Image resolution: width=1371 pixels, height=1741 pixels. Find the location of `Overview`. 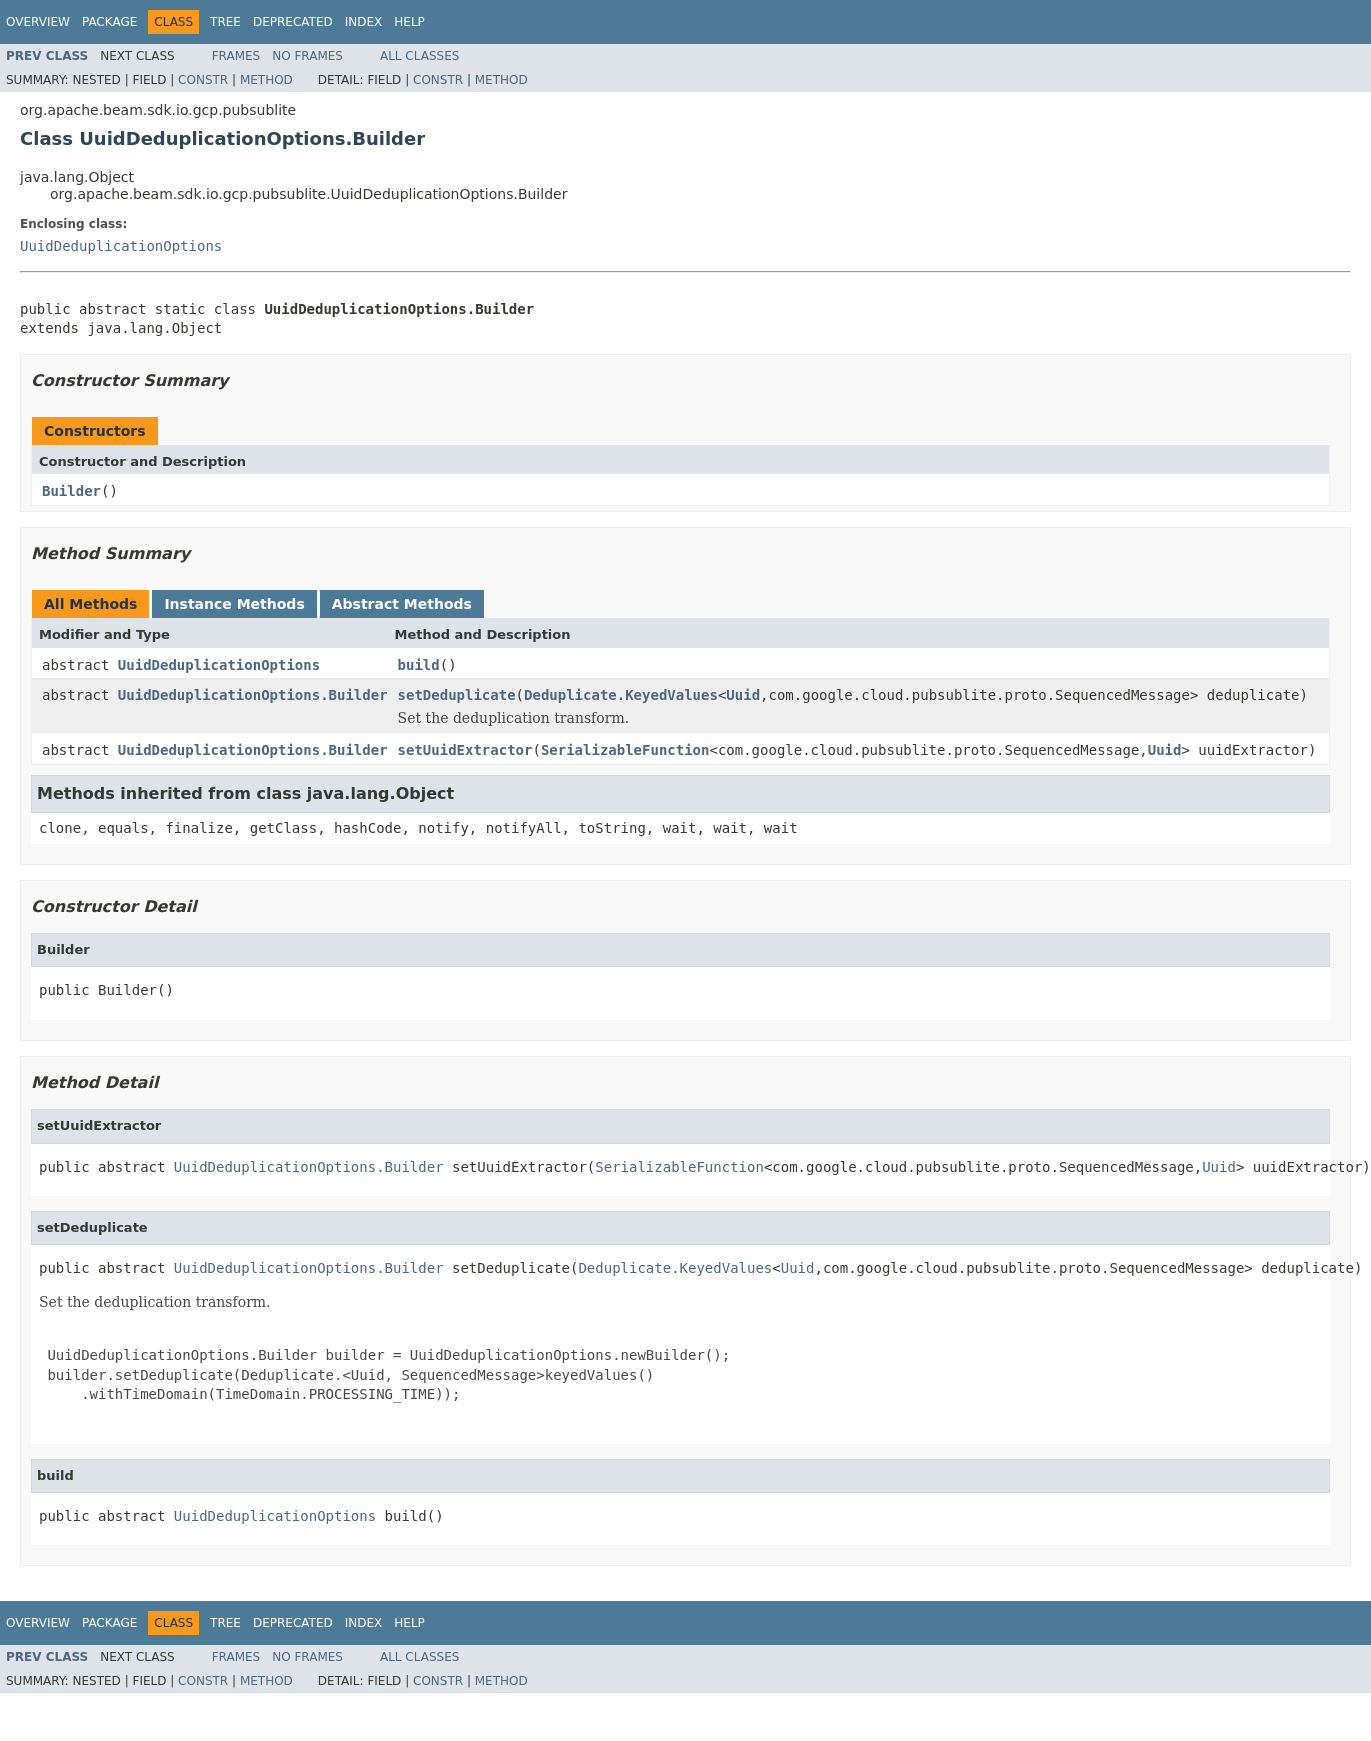

Overview is located at coordinates (38, 22).